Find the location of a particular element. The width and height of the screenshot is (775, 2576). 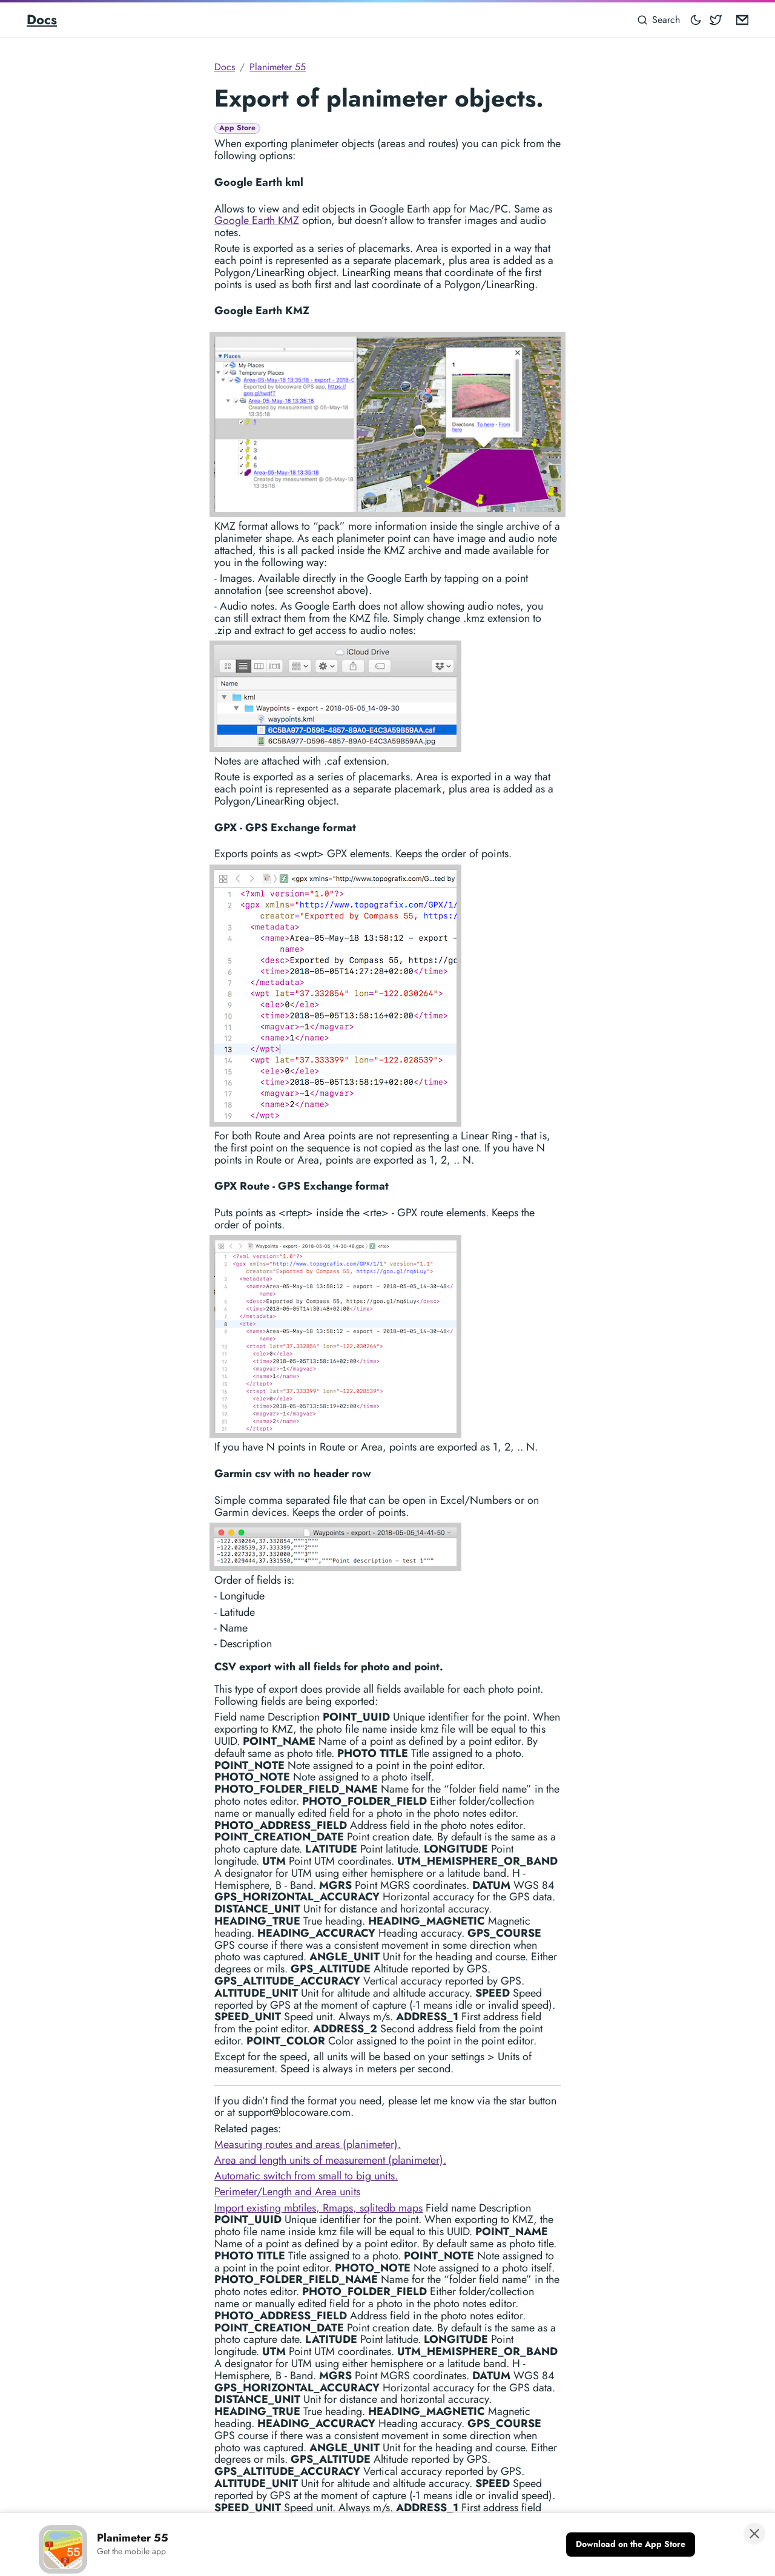

Import existing mbtiles, Rmaps, sqlitedb maps is located at coordinates (318, 2208).